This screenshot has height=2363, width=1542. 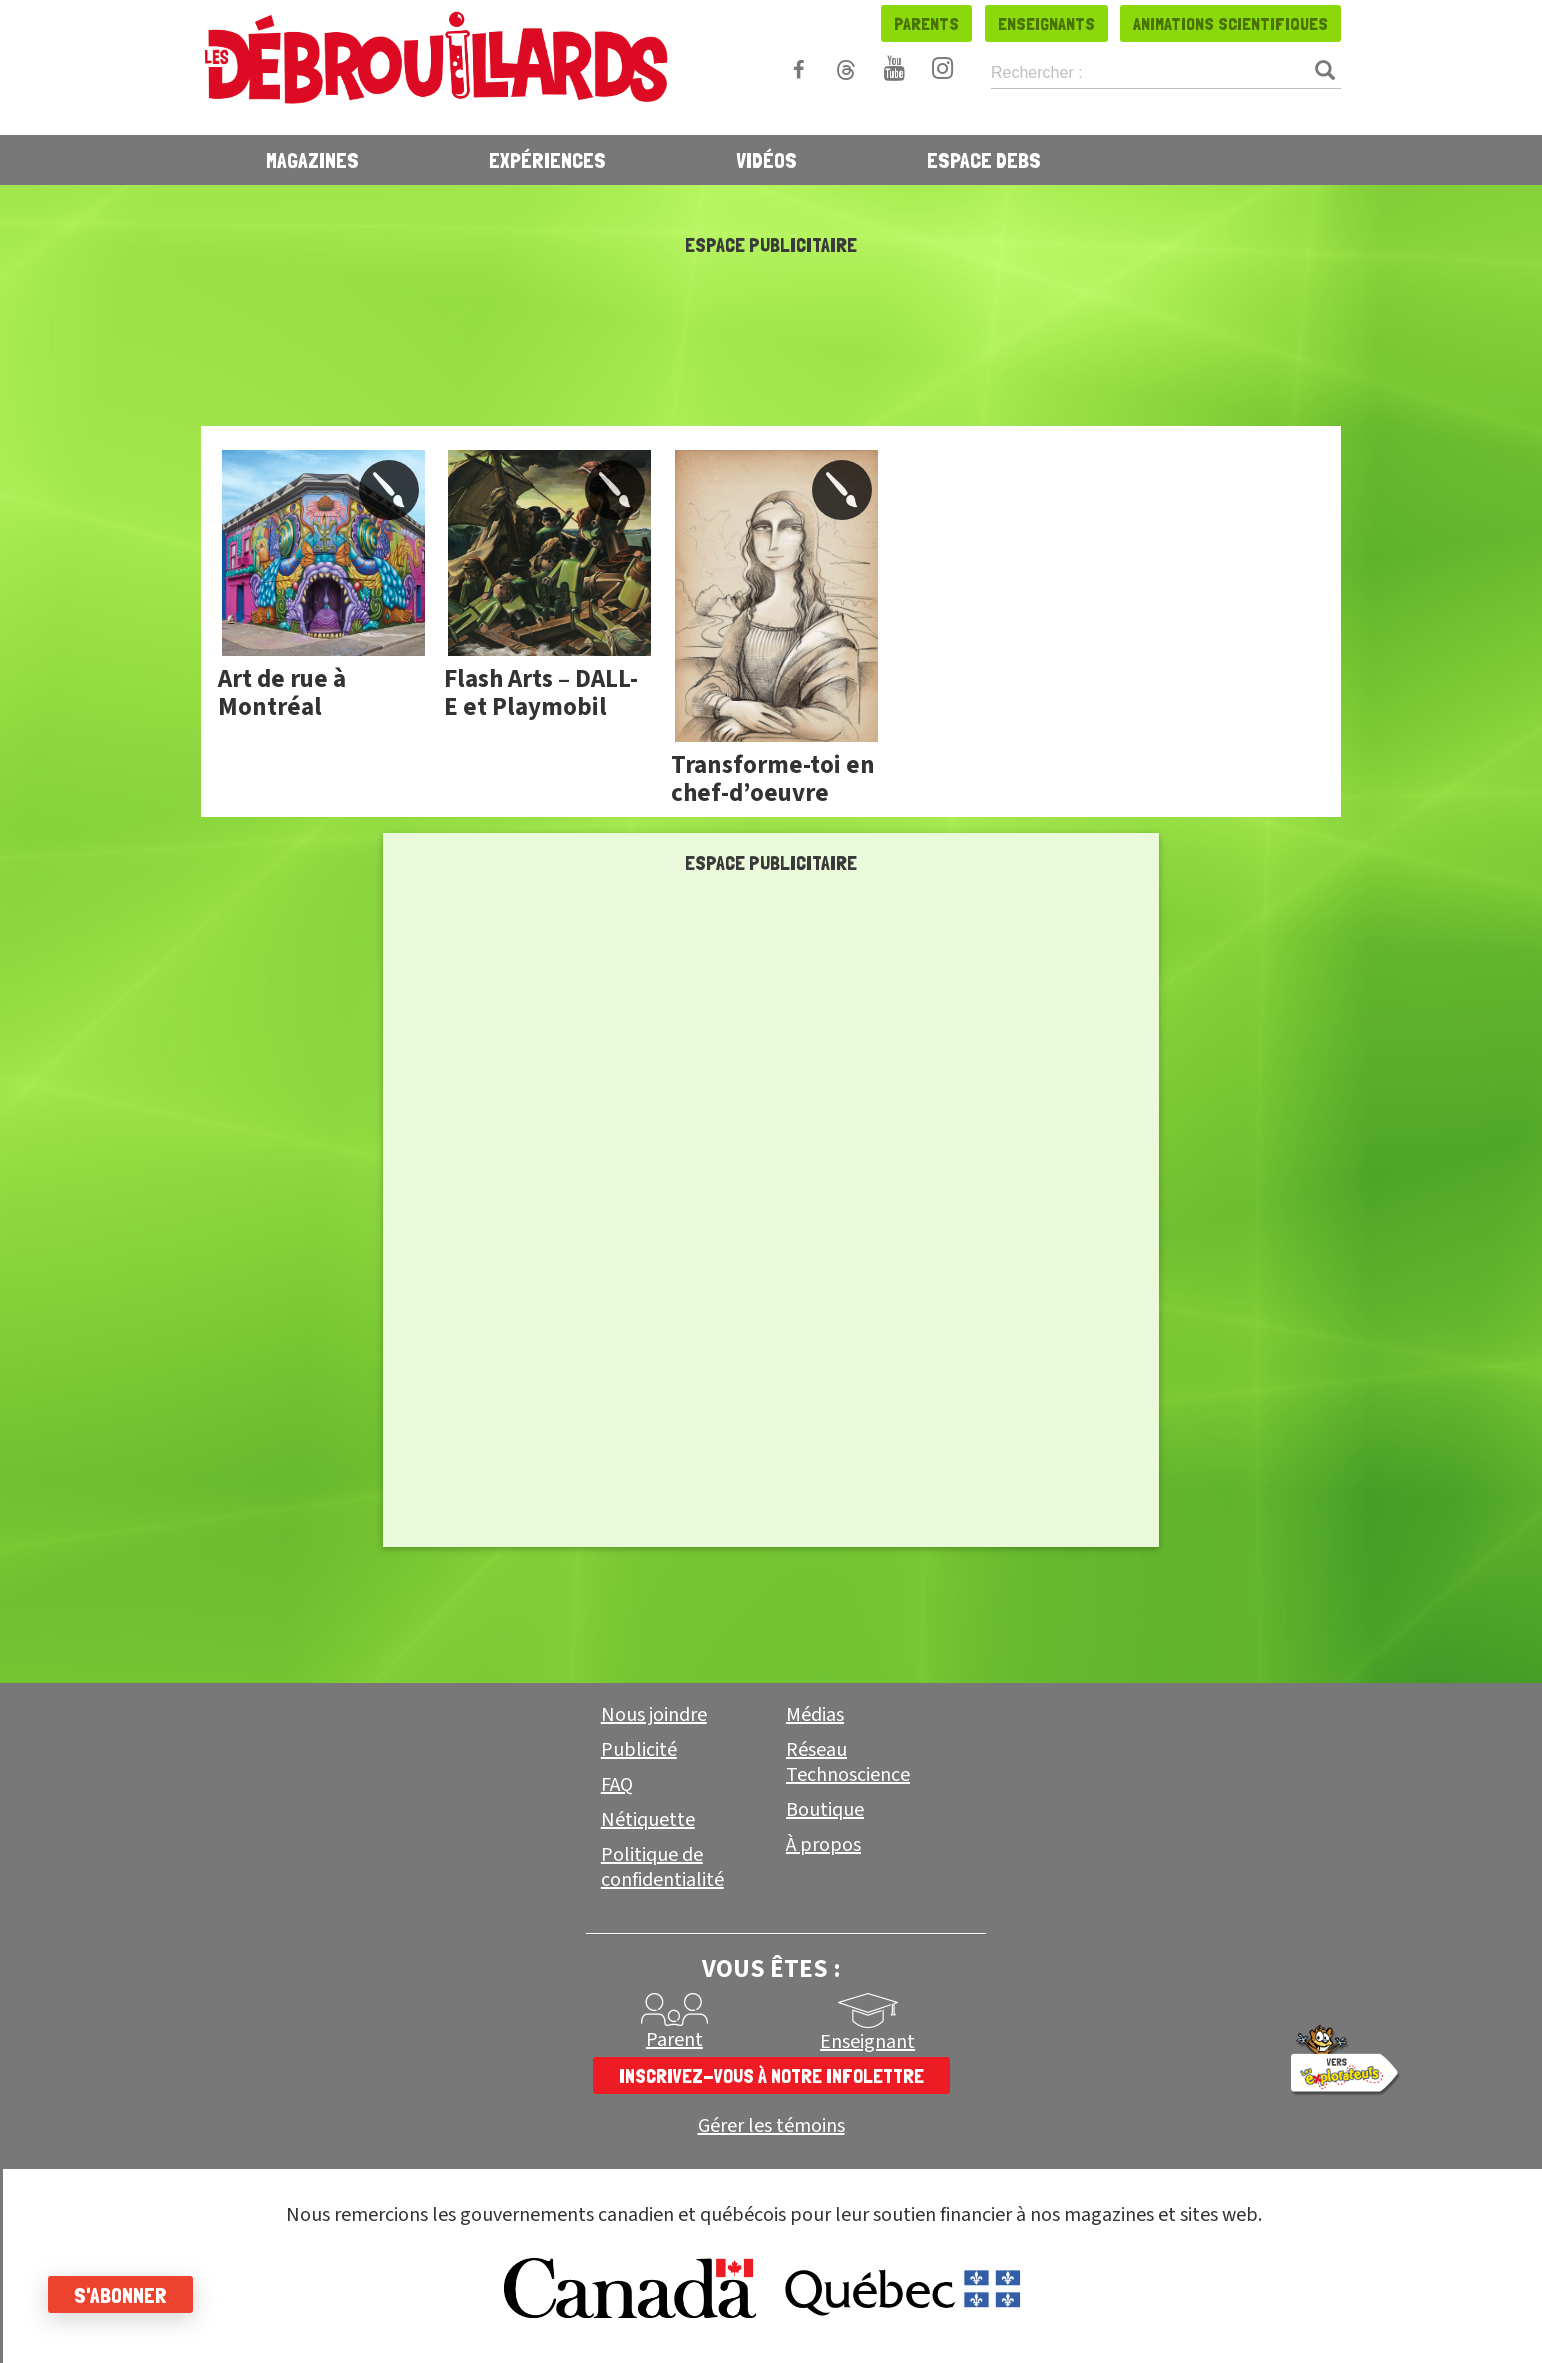 I want to click on Magazines, so click(x=312, y=160).